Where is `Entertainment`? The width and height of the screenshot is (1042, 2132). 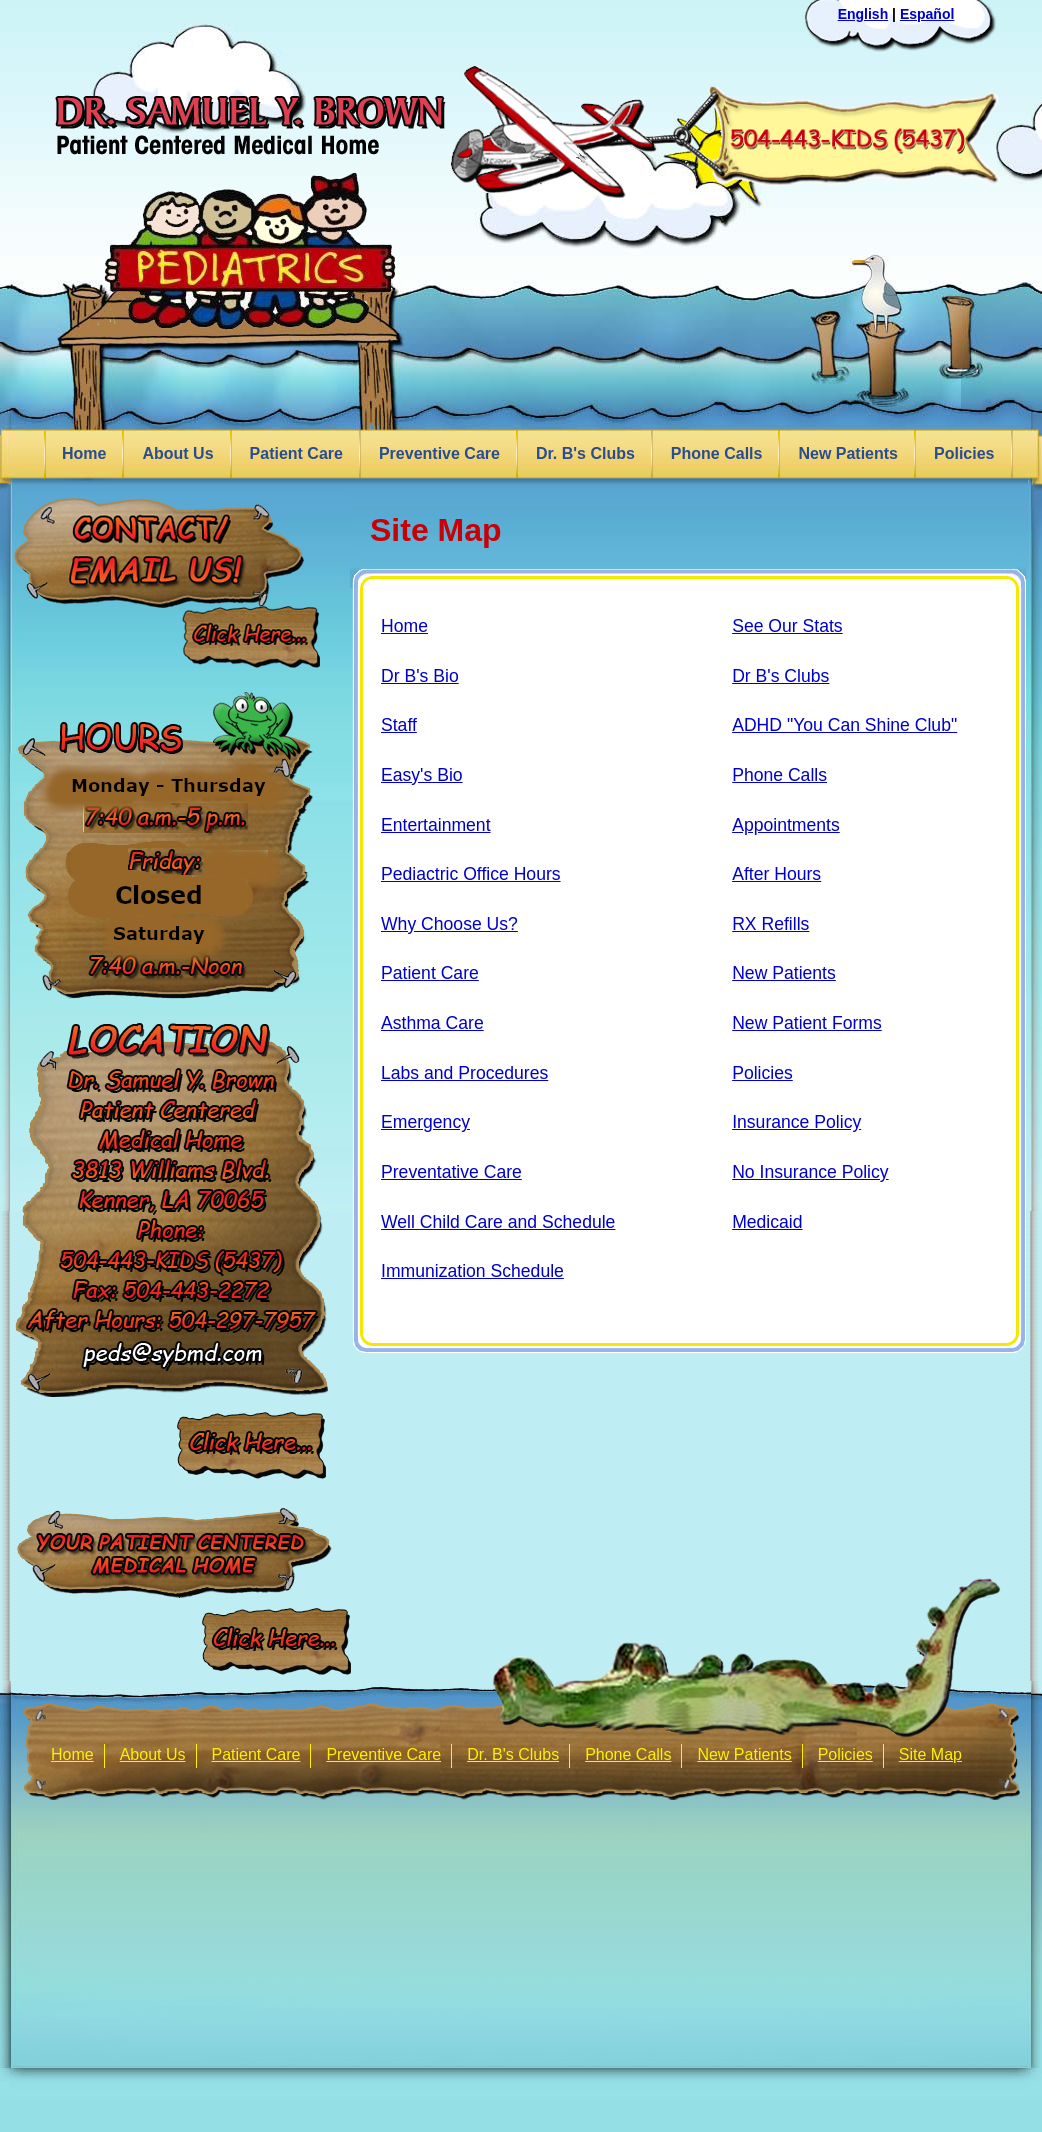 Entertainment is located at coordinates (436, 825).